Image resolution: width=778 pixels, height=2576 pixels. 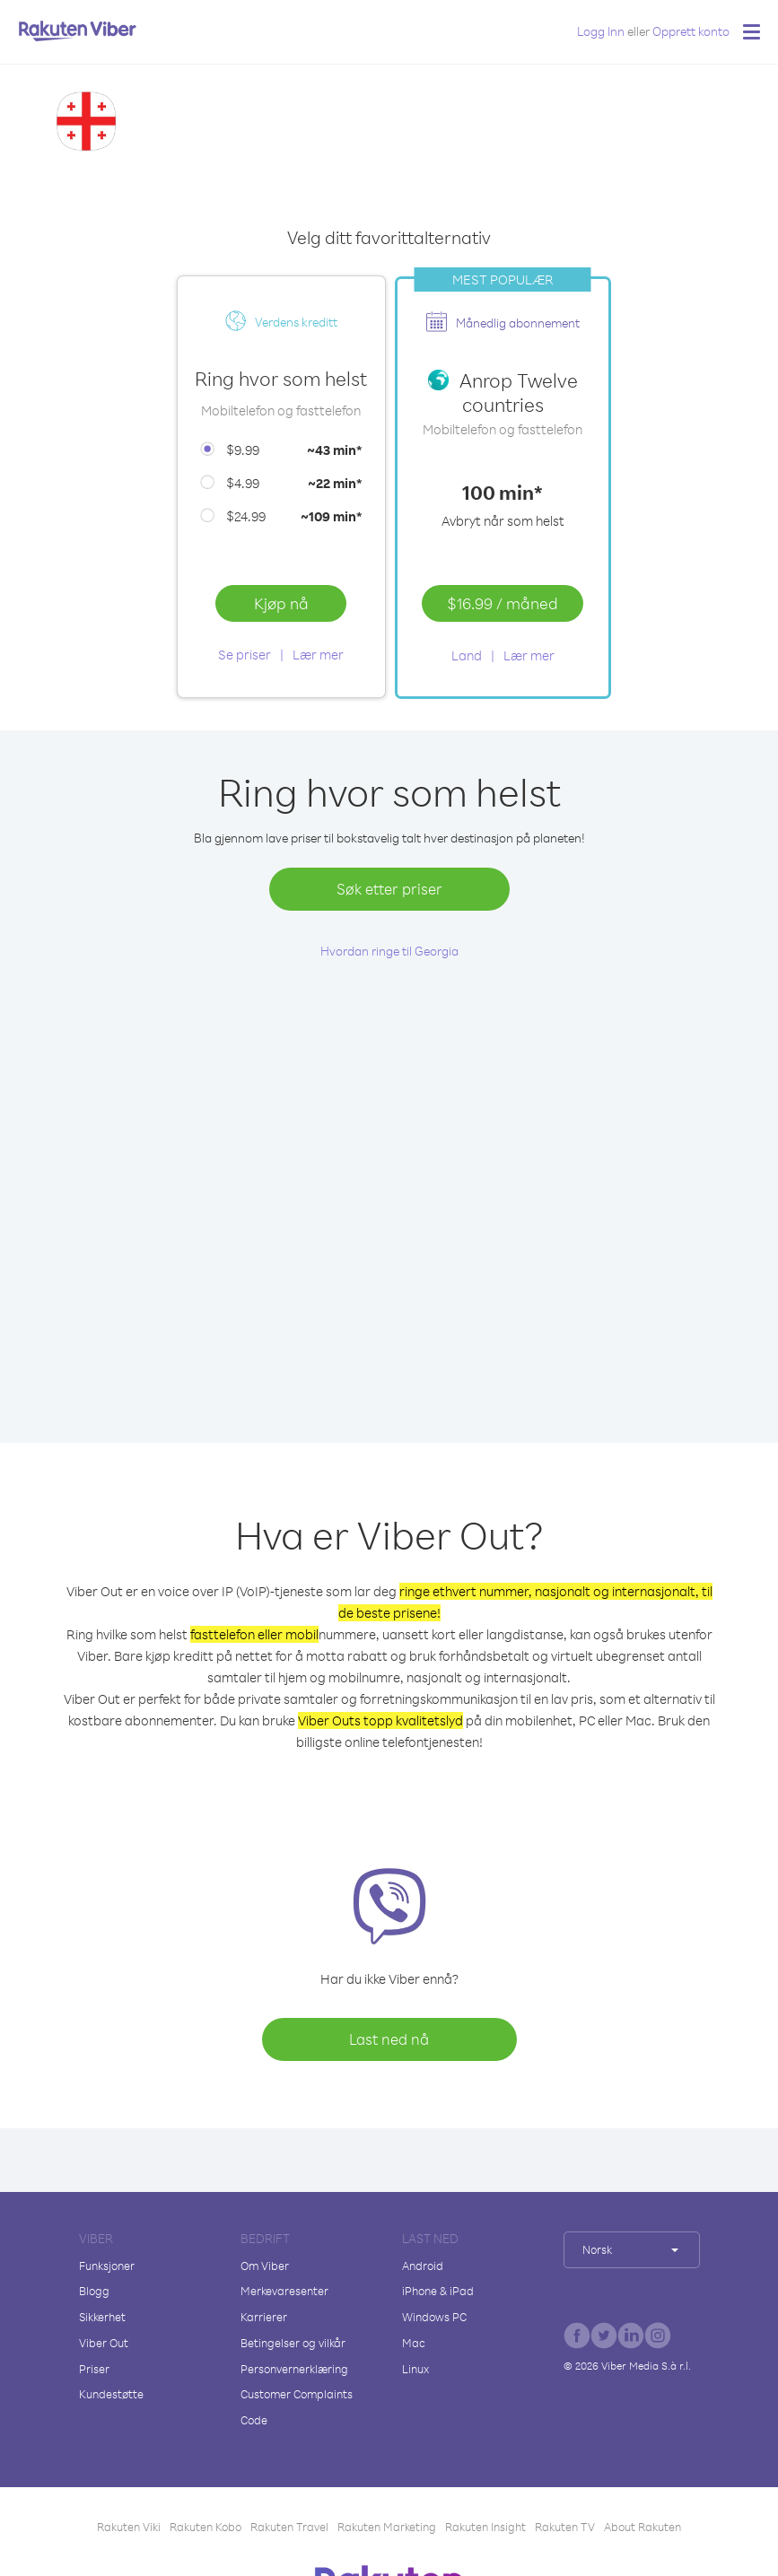 What do you see at coordinates (601, 31) in the screenshot?
I see `Logg Inn` at bounding box center [601, 31].